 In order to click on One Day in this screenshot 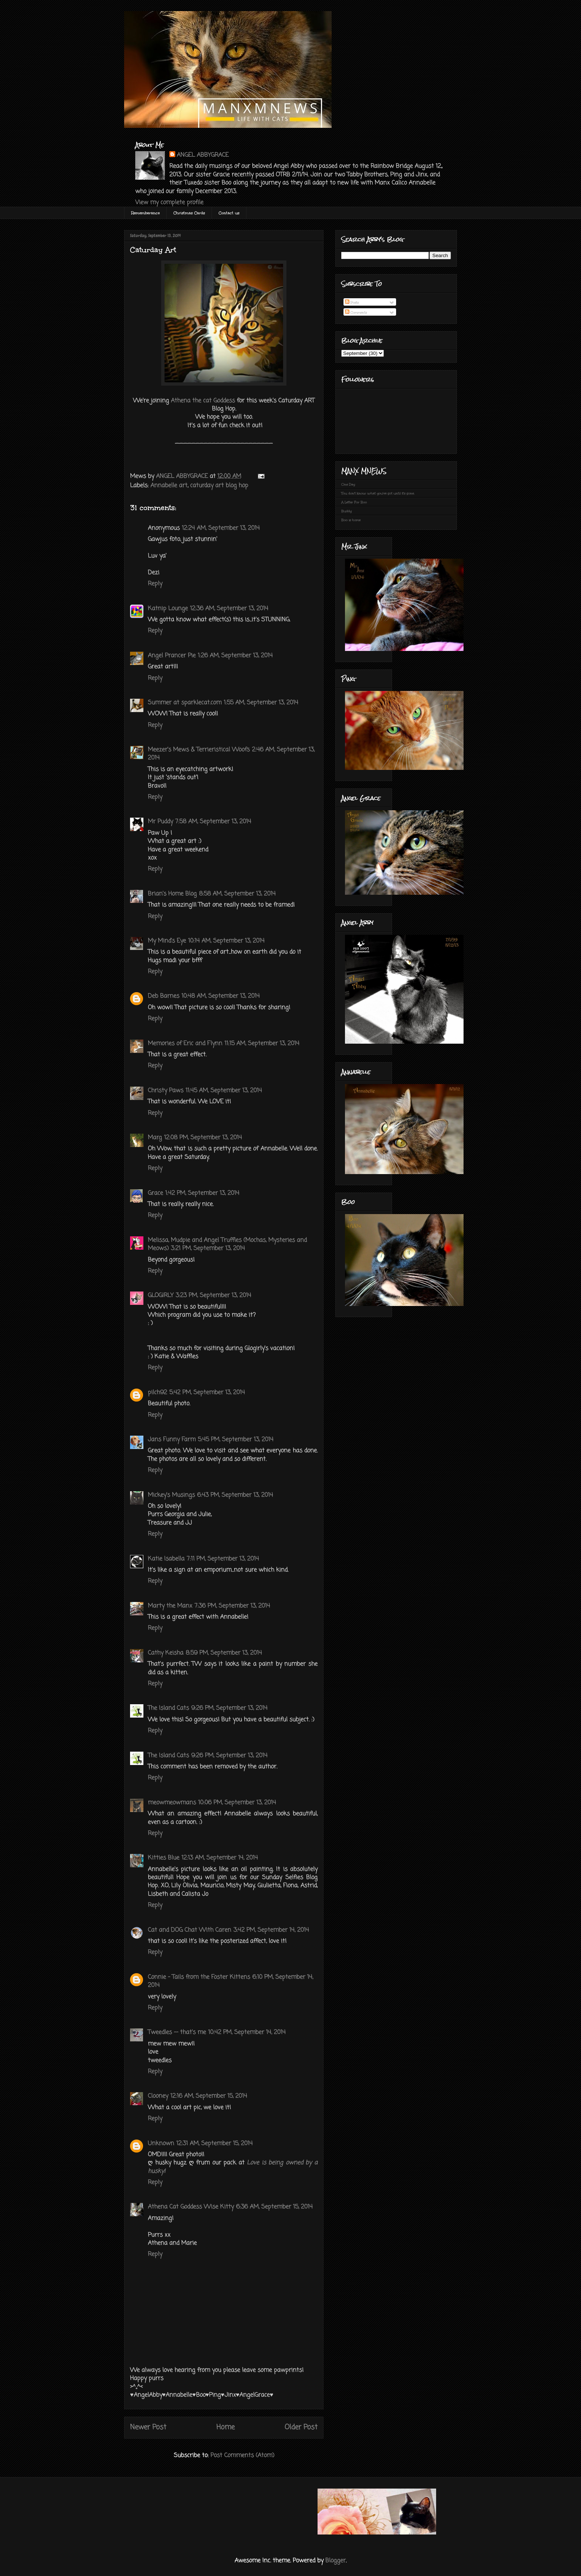, I will do `click(348, 484)`.